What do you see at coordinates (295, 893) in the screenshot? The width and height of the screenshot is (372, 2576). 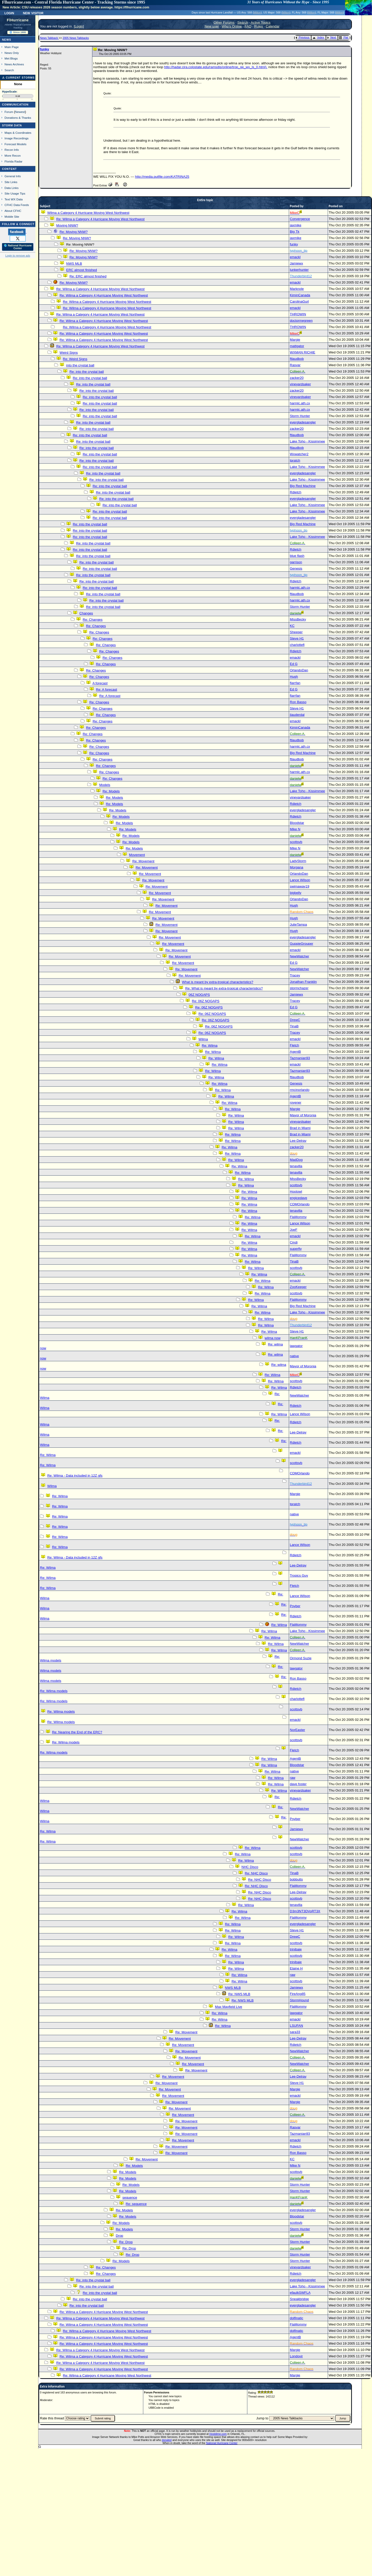 I see `bigbelly` at bounding box center [295, 893].